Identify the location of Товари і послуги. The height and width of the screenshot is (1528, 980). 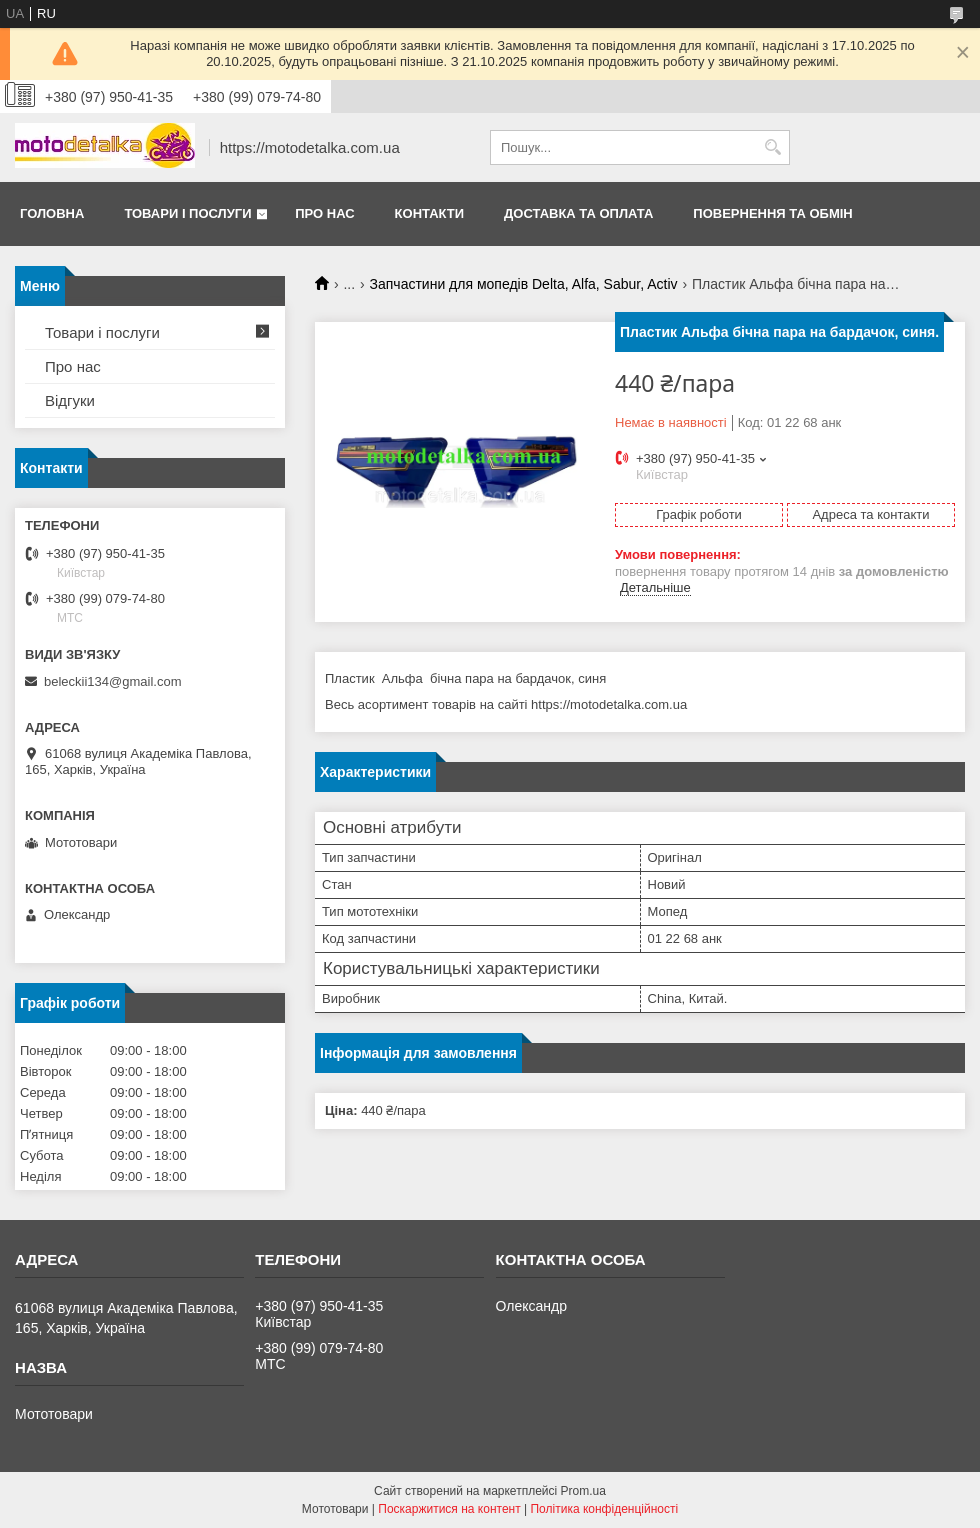
(187, 213).